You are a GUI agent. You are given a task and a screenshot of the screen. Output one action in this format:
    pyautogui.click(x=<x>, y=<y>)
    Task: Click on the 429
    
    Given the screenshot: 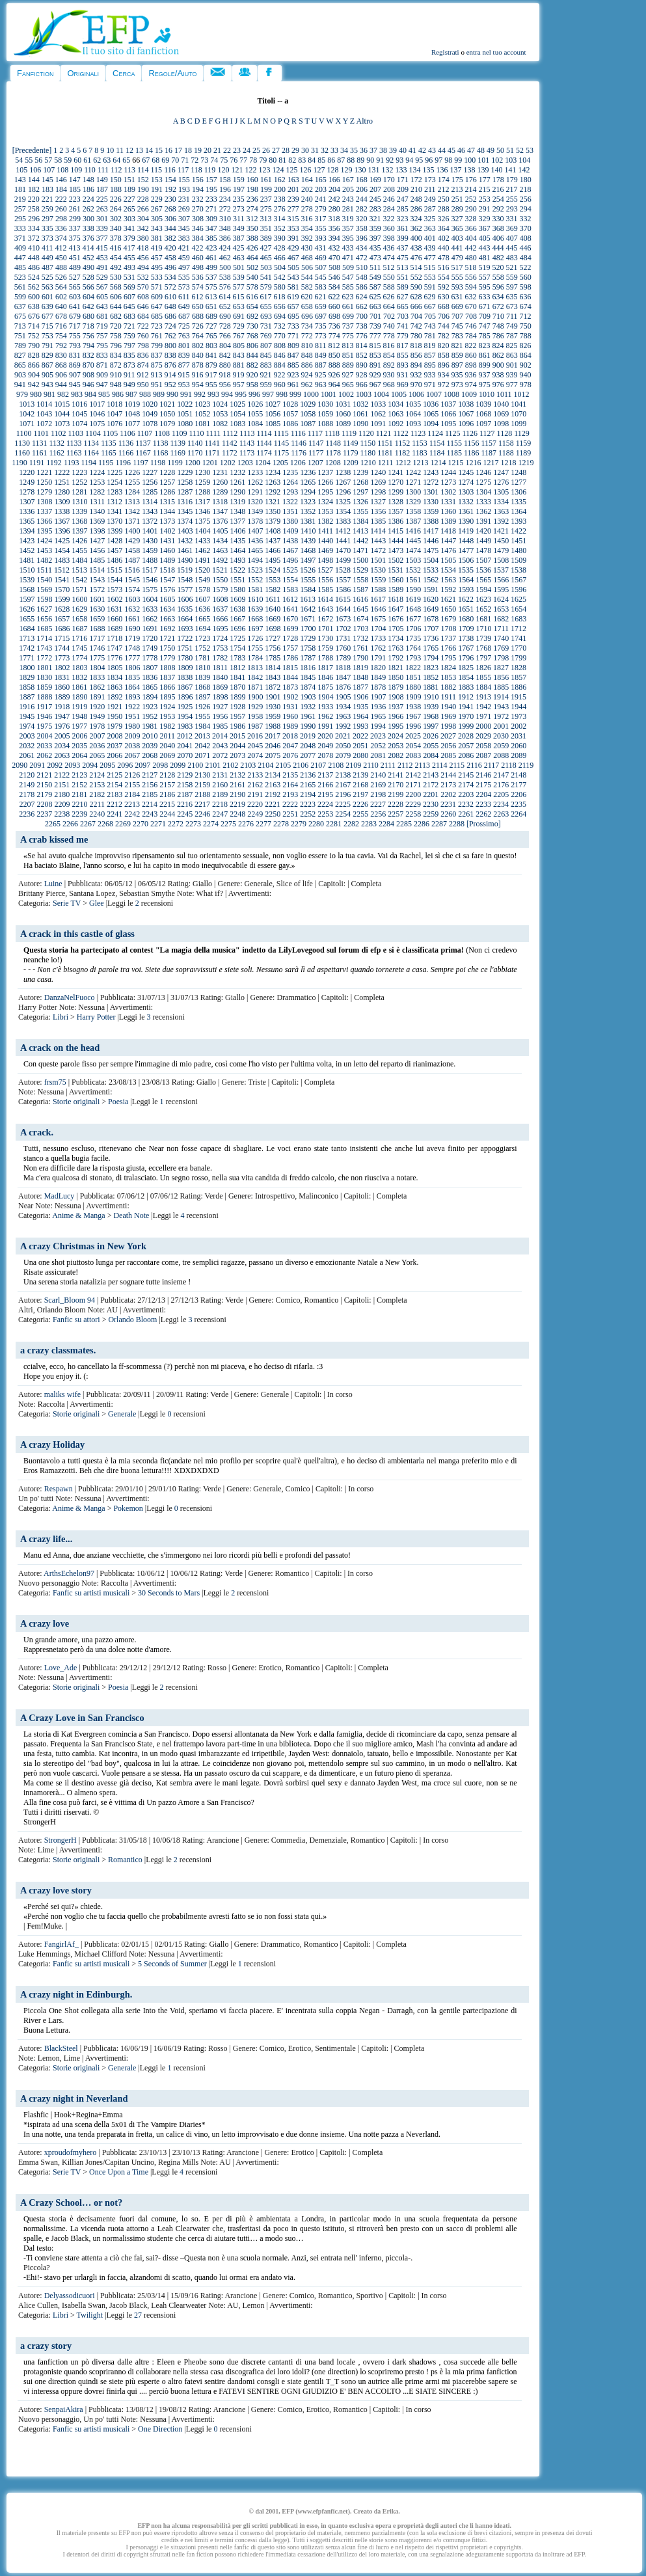 What is the action you would take?
    pyautogui.click(x=293, y=247)
    